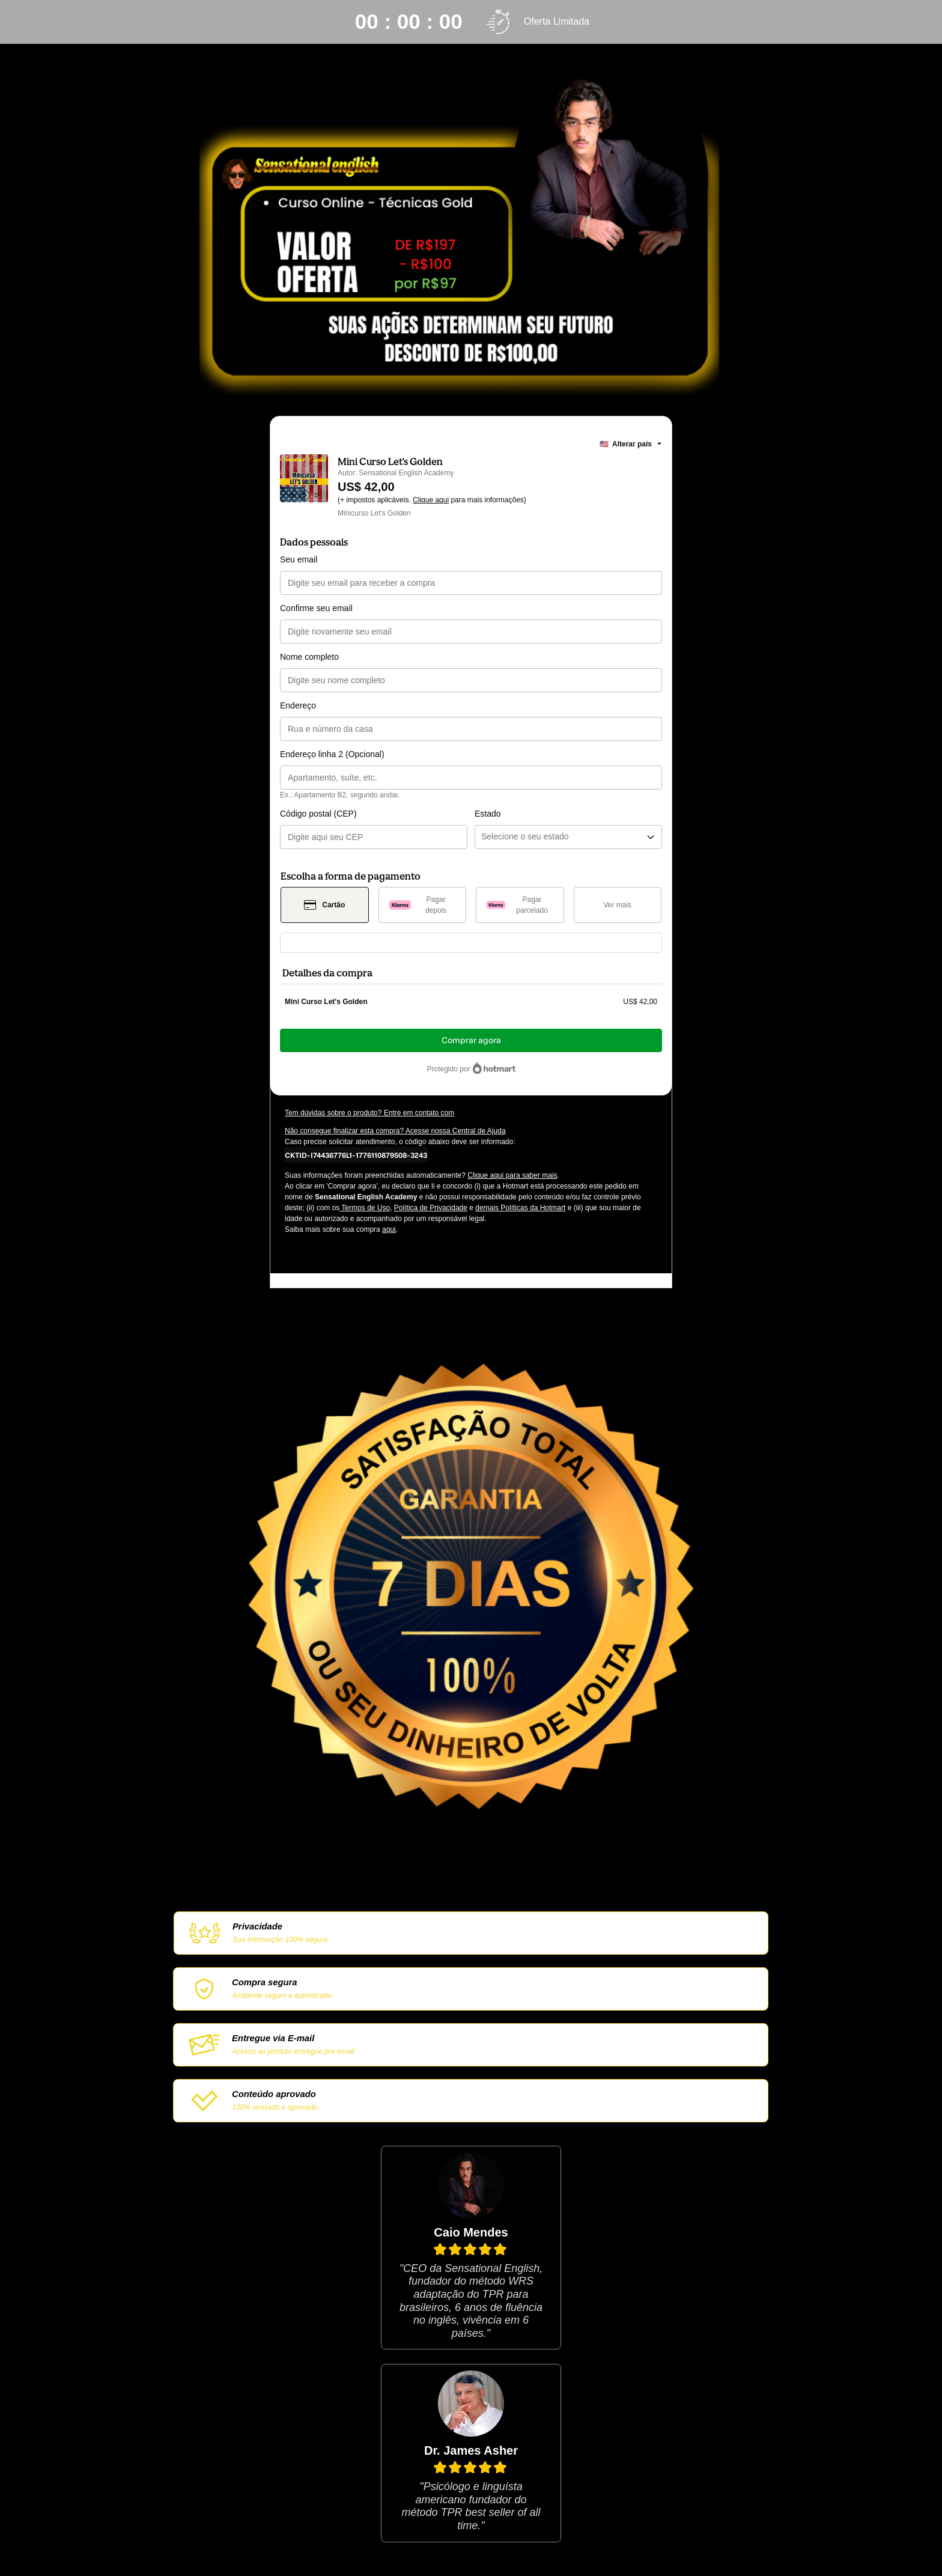 This screenshot has width=942, height=2576. Describe the element at coordinates (316, 608) in the screenshot. I see `Confirme seu email` at that location.